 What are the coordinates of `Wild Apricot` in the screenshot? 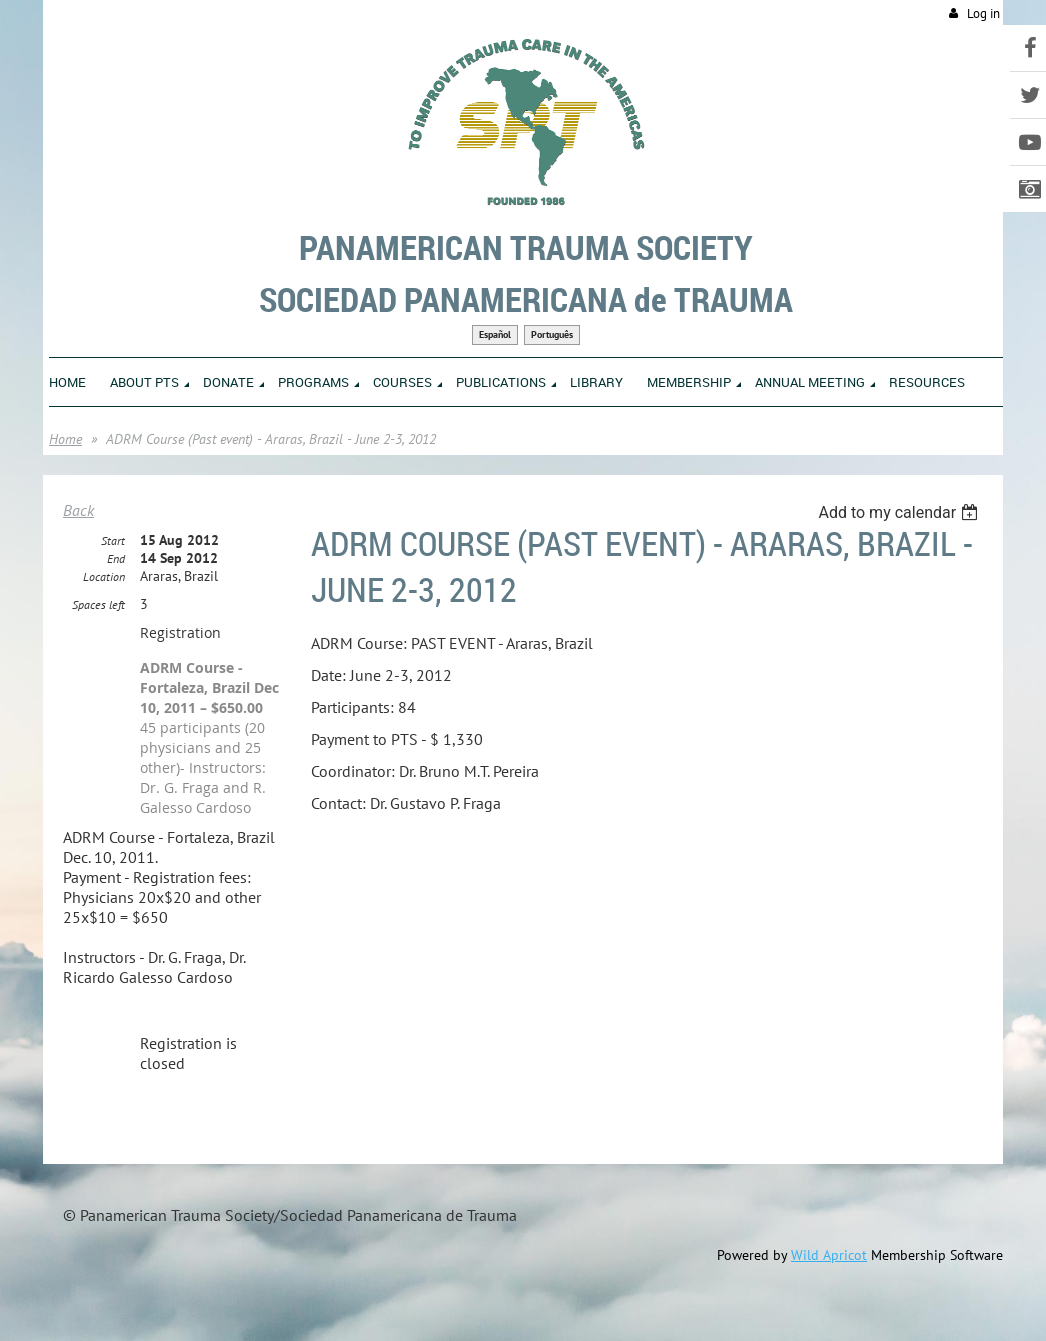 It's located at (829, 1255).